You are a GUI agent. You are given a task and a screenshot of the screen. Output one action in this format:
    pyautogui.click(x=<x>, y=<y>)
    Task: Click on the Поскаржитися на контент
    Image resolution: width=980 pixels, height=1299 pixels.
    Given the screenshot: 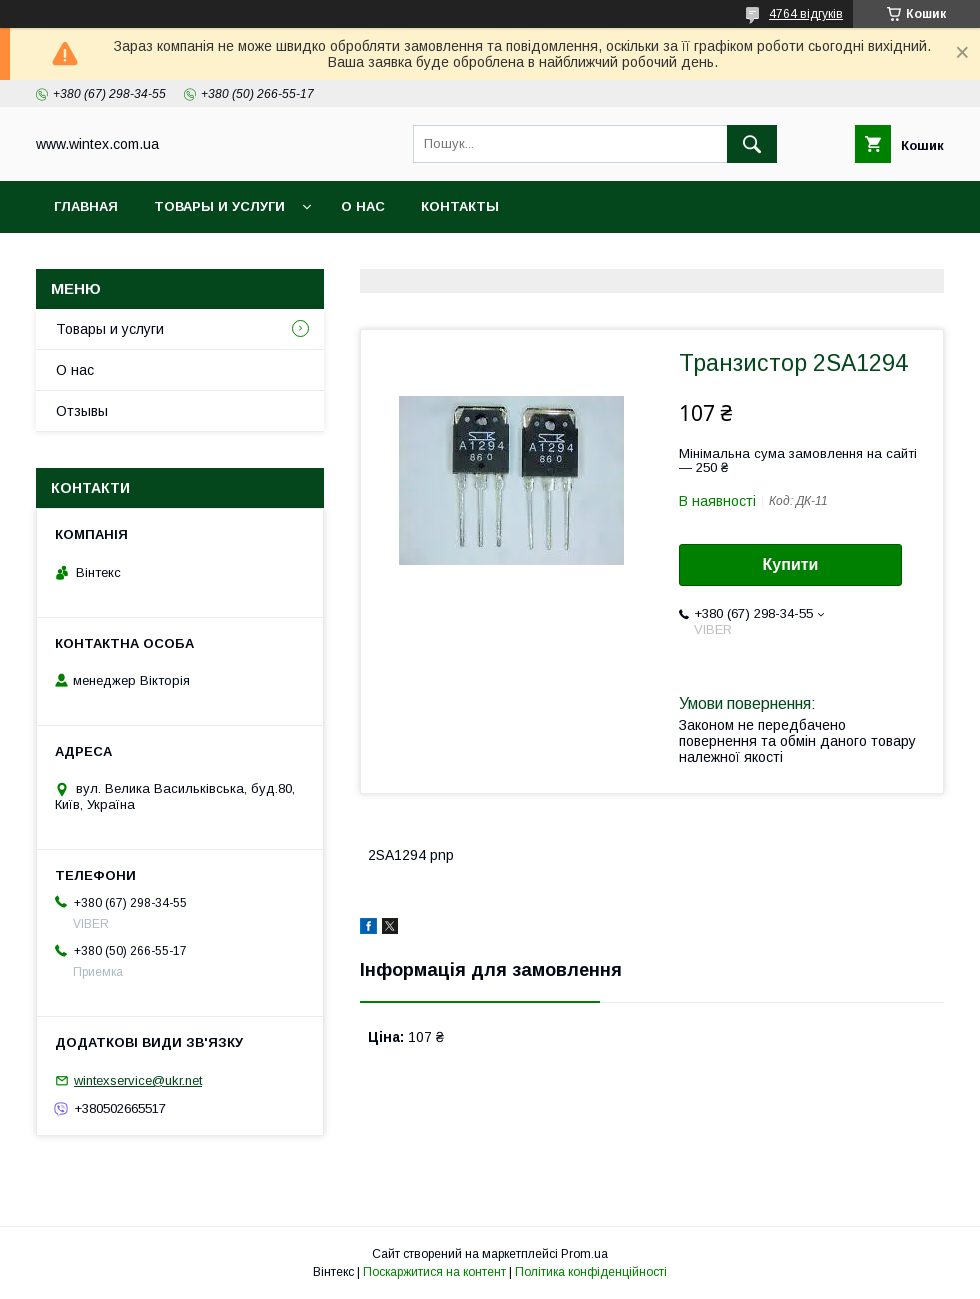 What is the action you would take?
    pyautogui.click(x=434, y=1272)
    